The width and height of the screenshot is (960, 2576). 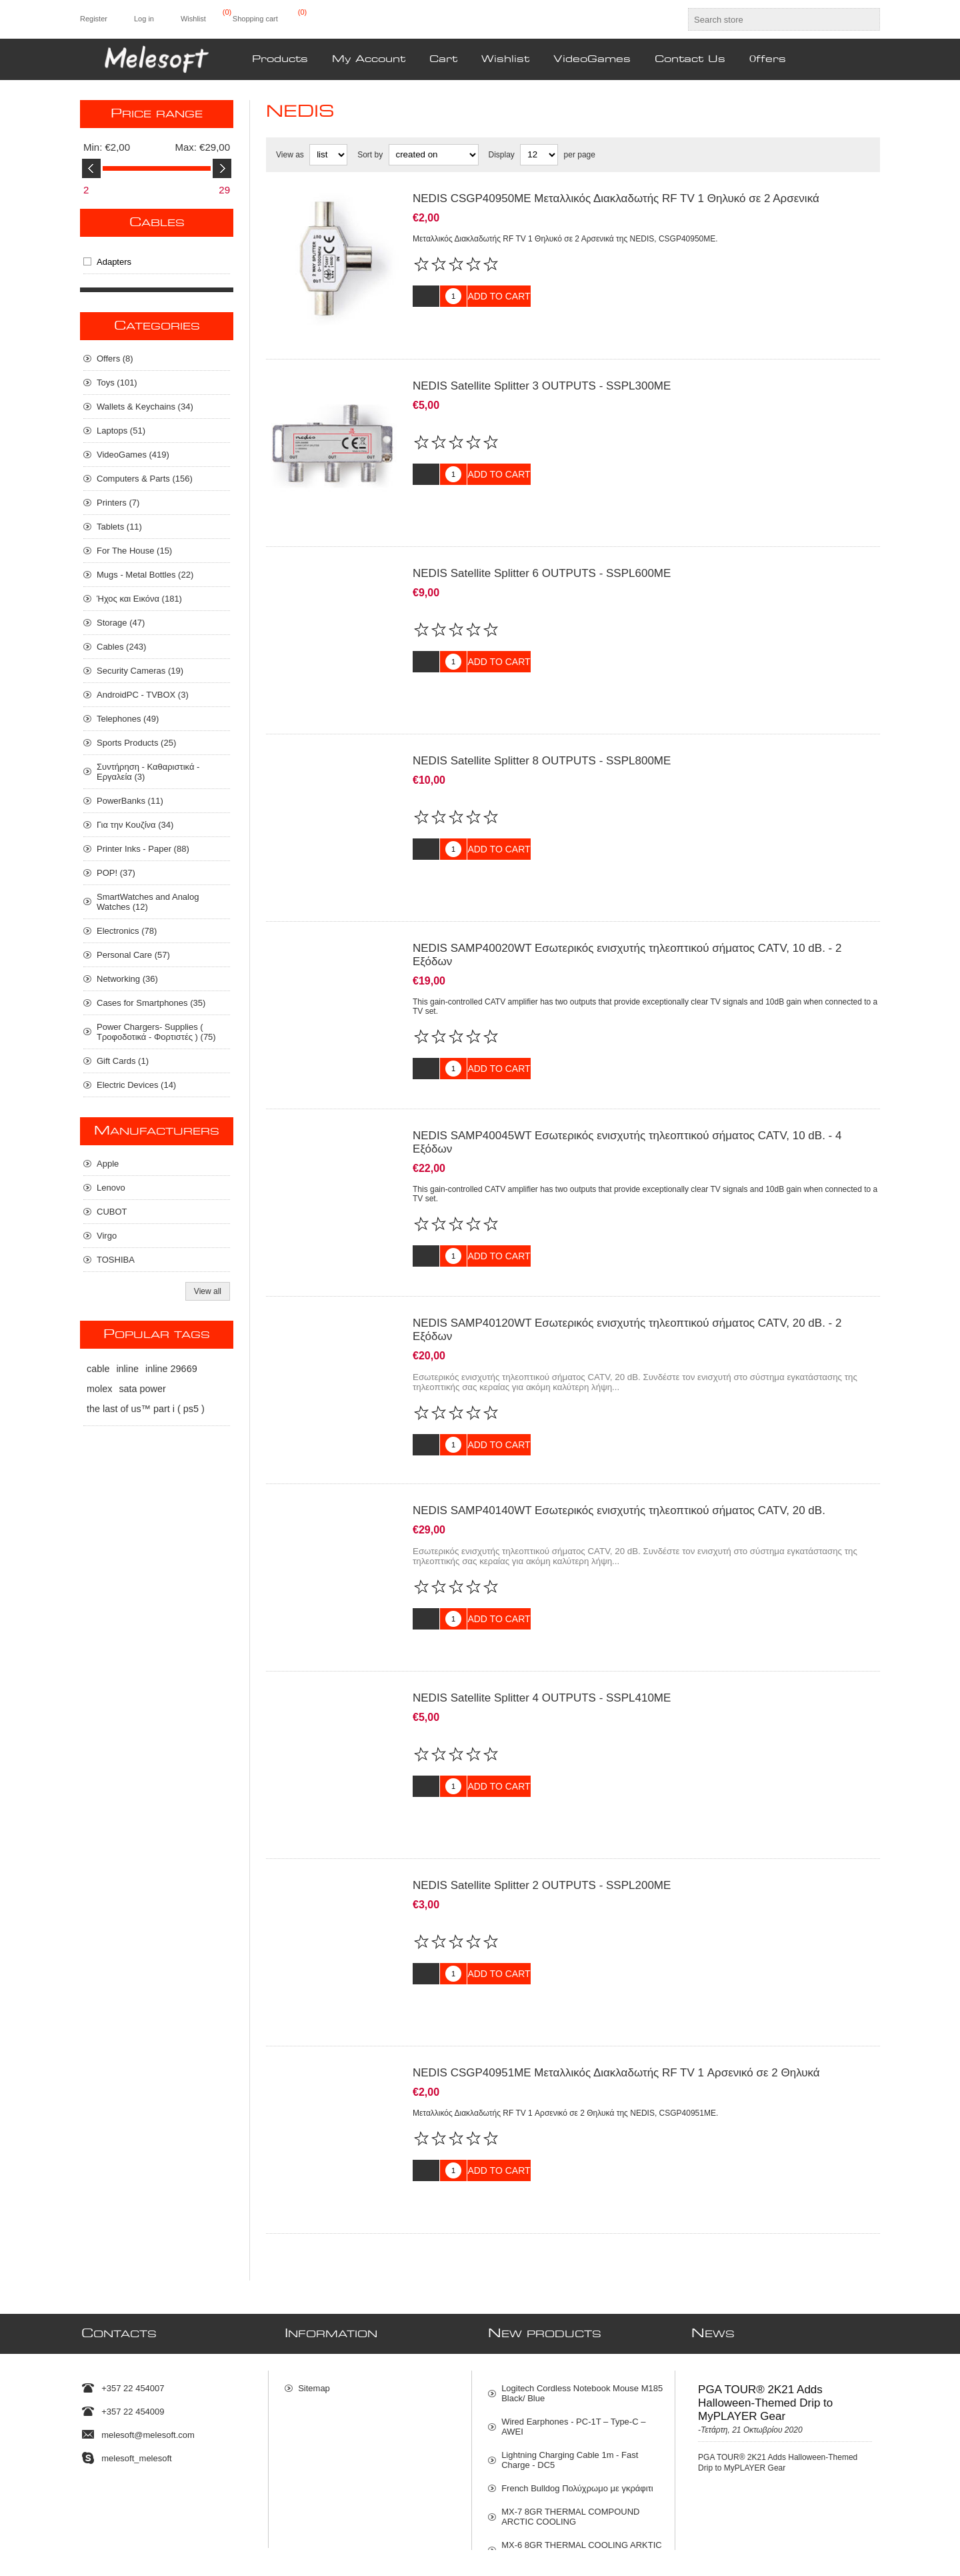 What do you see at coordinates (157, 114) in the screenshot?
I see `Price range` at bounding box center [157, 114].